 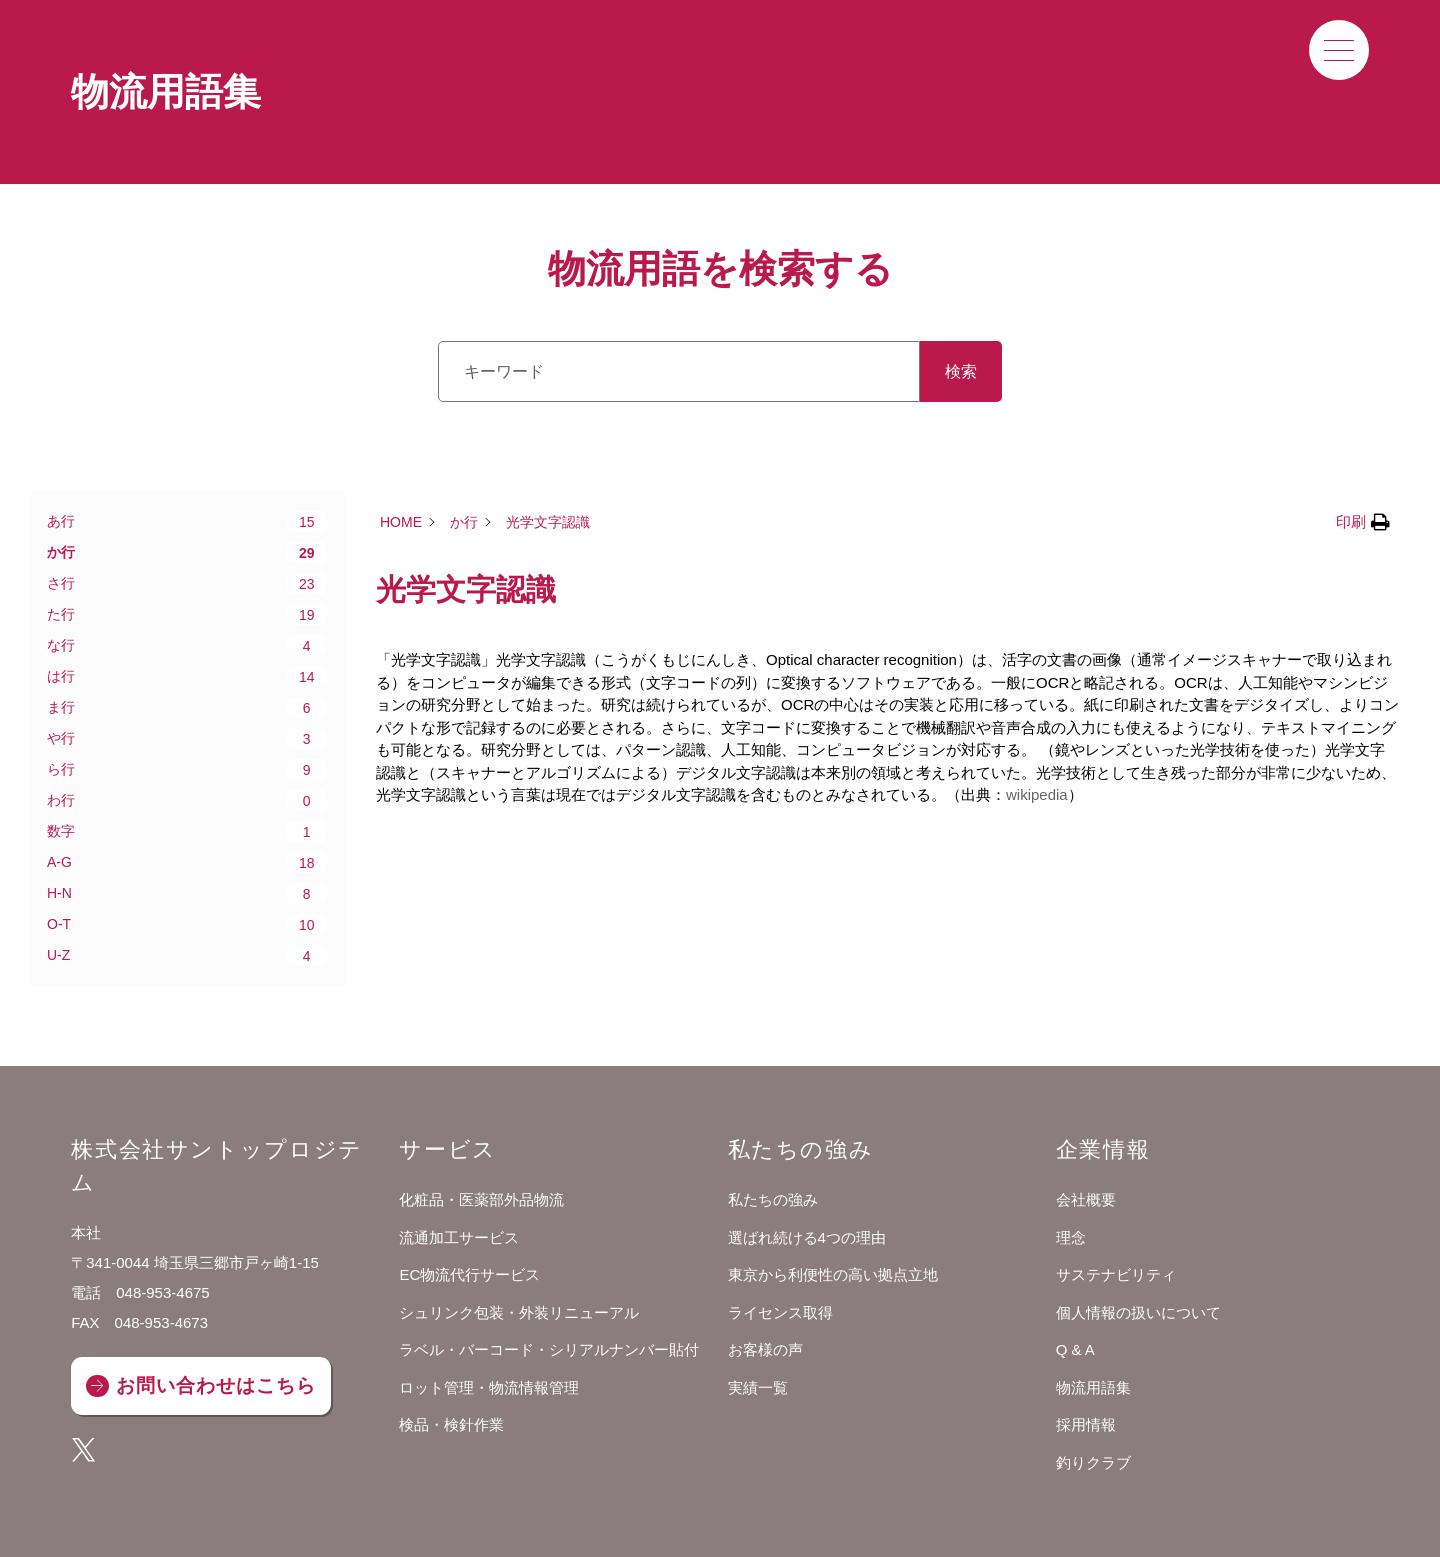 I want to click on お問い合わせはこちら, so click(x=215, y=1385).